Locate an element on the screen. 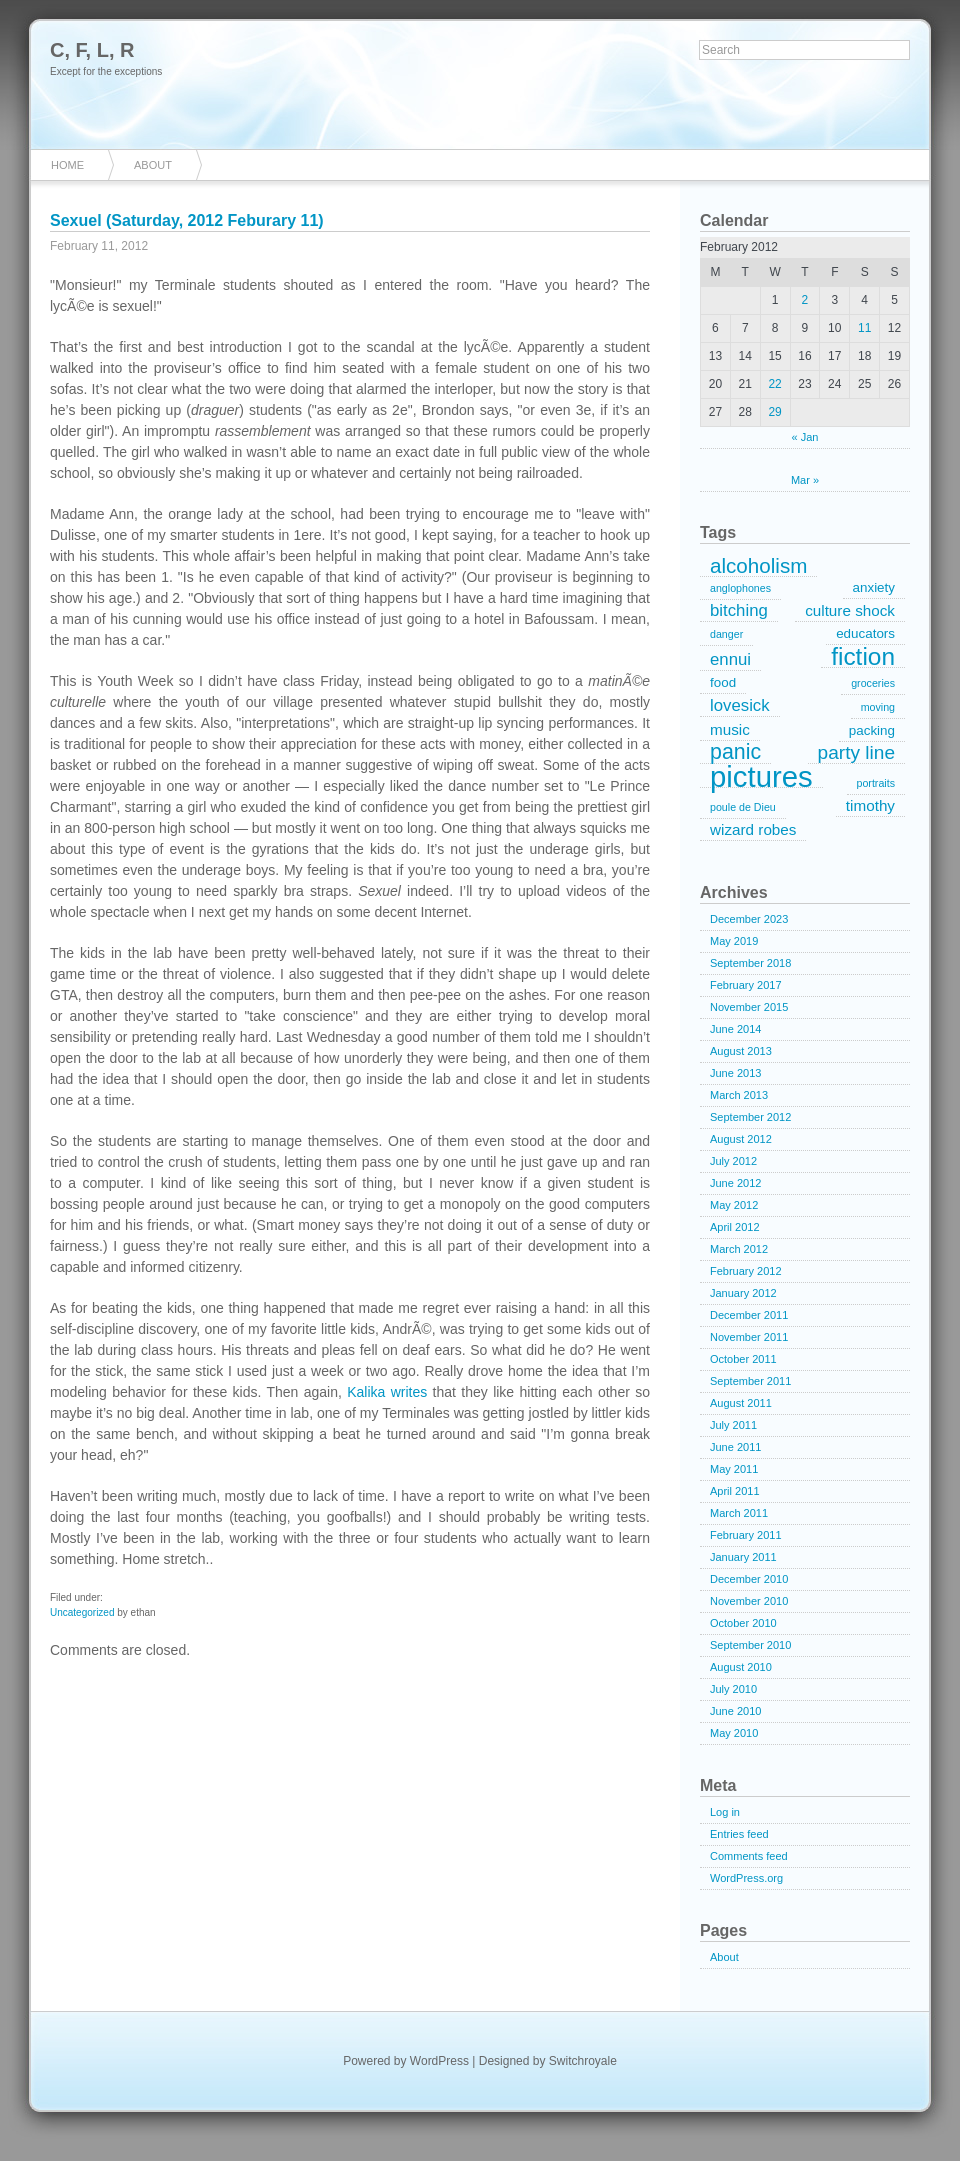 The image size is (960, 2161). WordPress.org is located at coordinates (746, 1878).